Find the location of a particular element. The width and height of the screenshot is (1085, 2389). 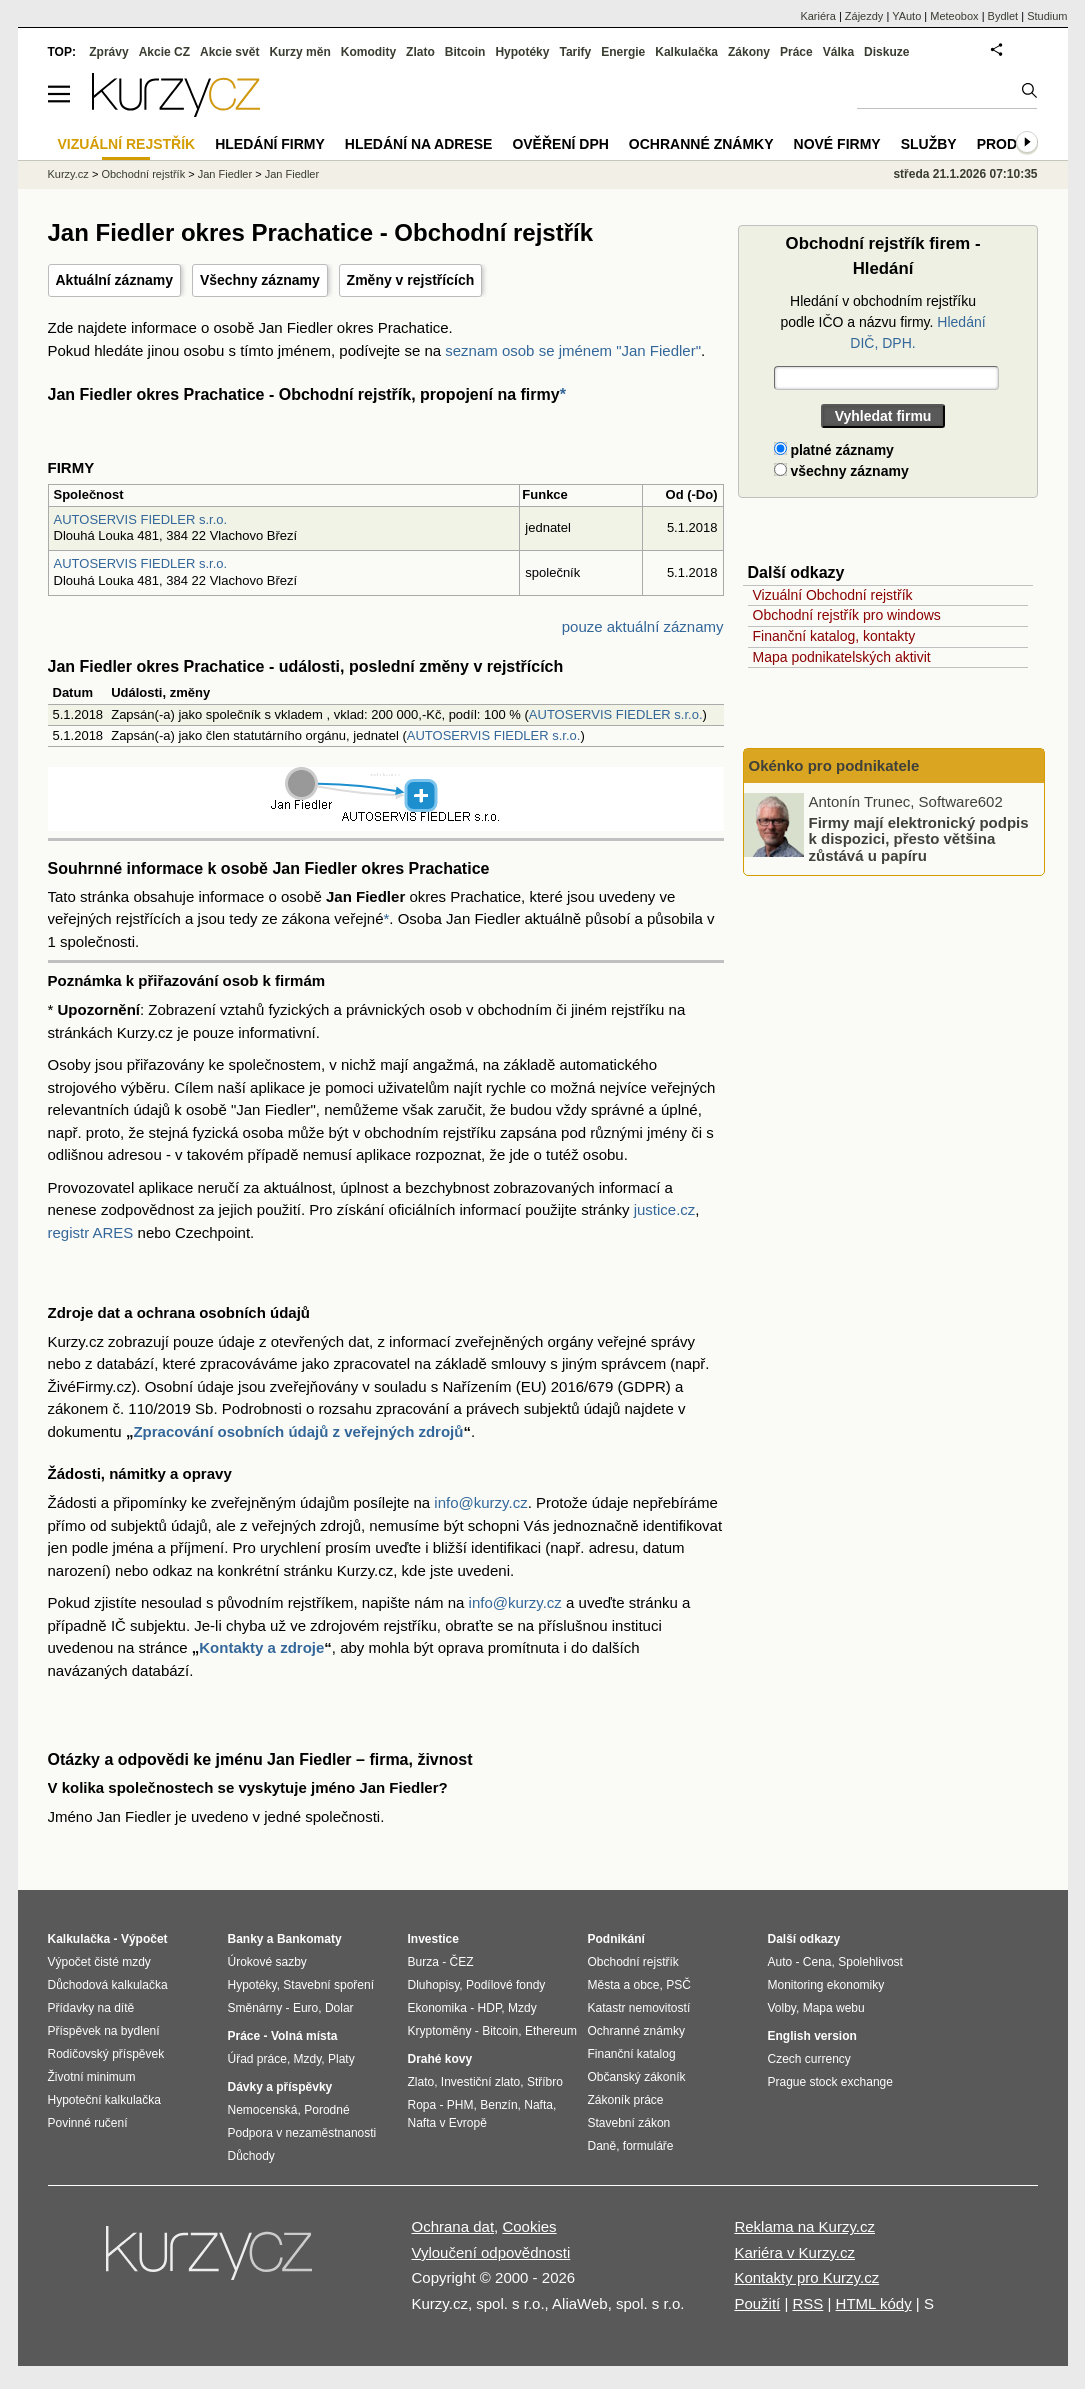

Hledání v obchodním rejstříku podle IČO a názvu firmy. is located at coordinates (882, 322).